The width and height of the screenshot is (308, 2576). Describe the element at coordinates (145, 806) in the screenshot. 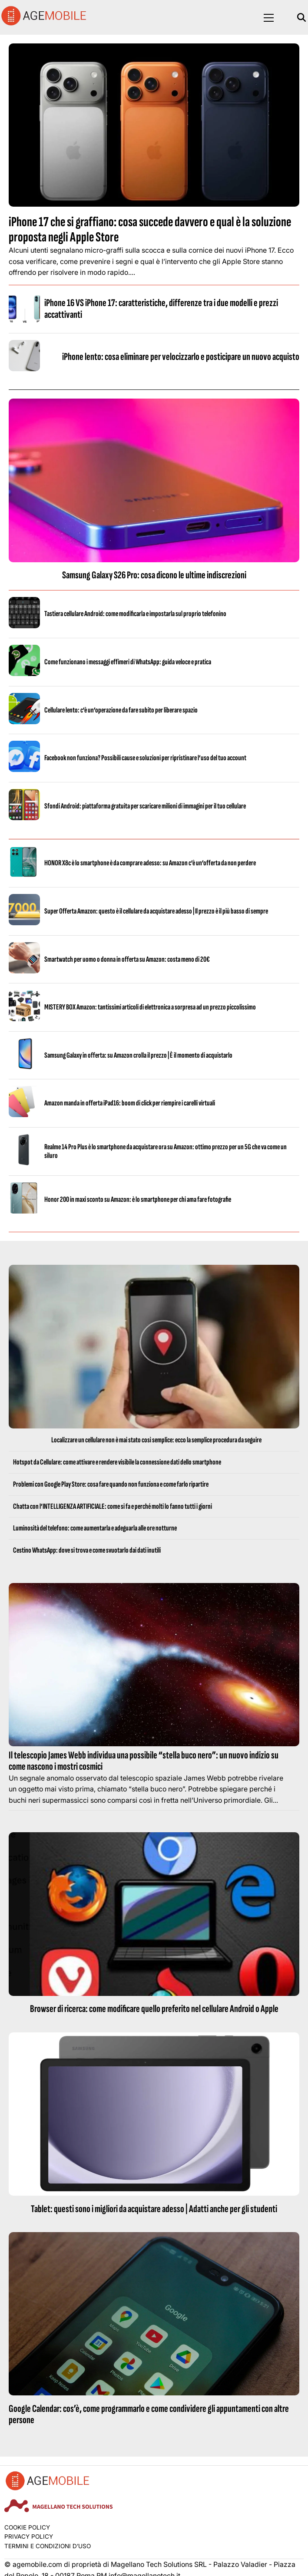

I see `Sfondi Android: piattaforma gratuita per scaricare milioni di immagini per il tuo cellulare` at that location.